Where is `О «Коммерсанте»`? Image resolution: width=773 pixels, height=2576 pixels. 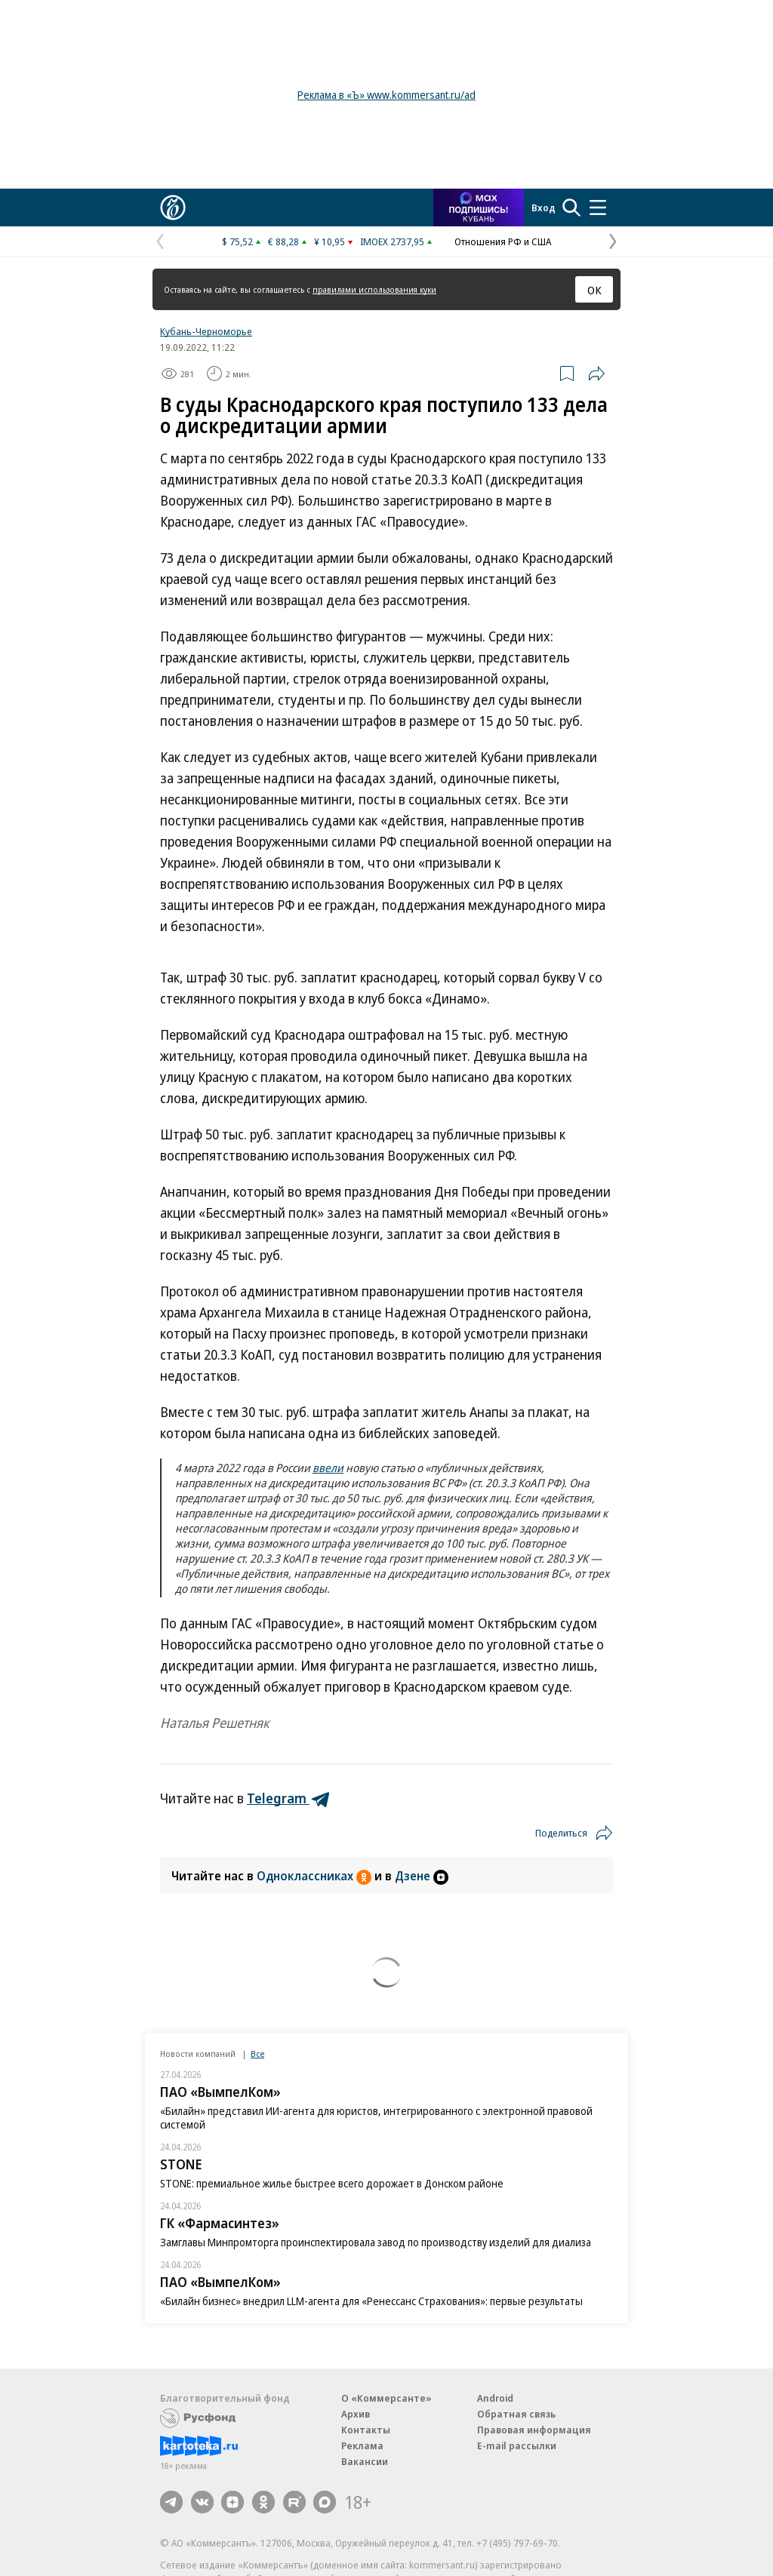
О «Коммерсанте» is located at coordinates (386, 2398).